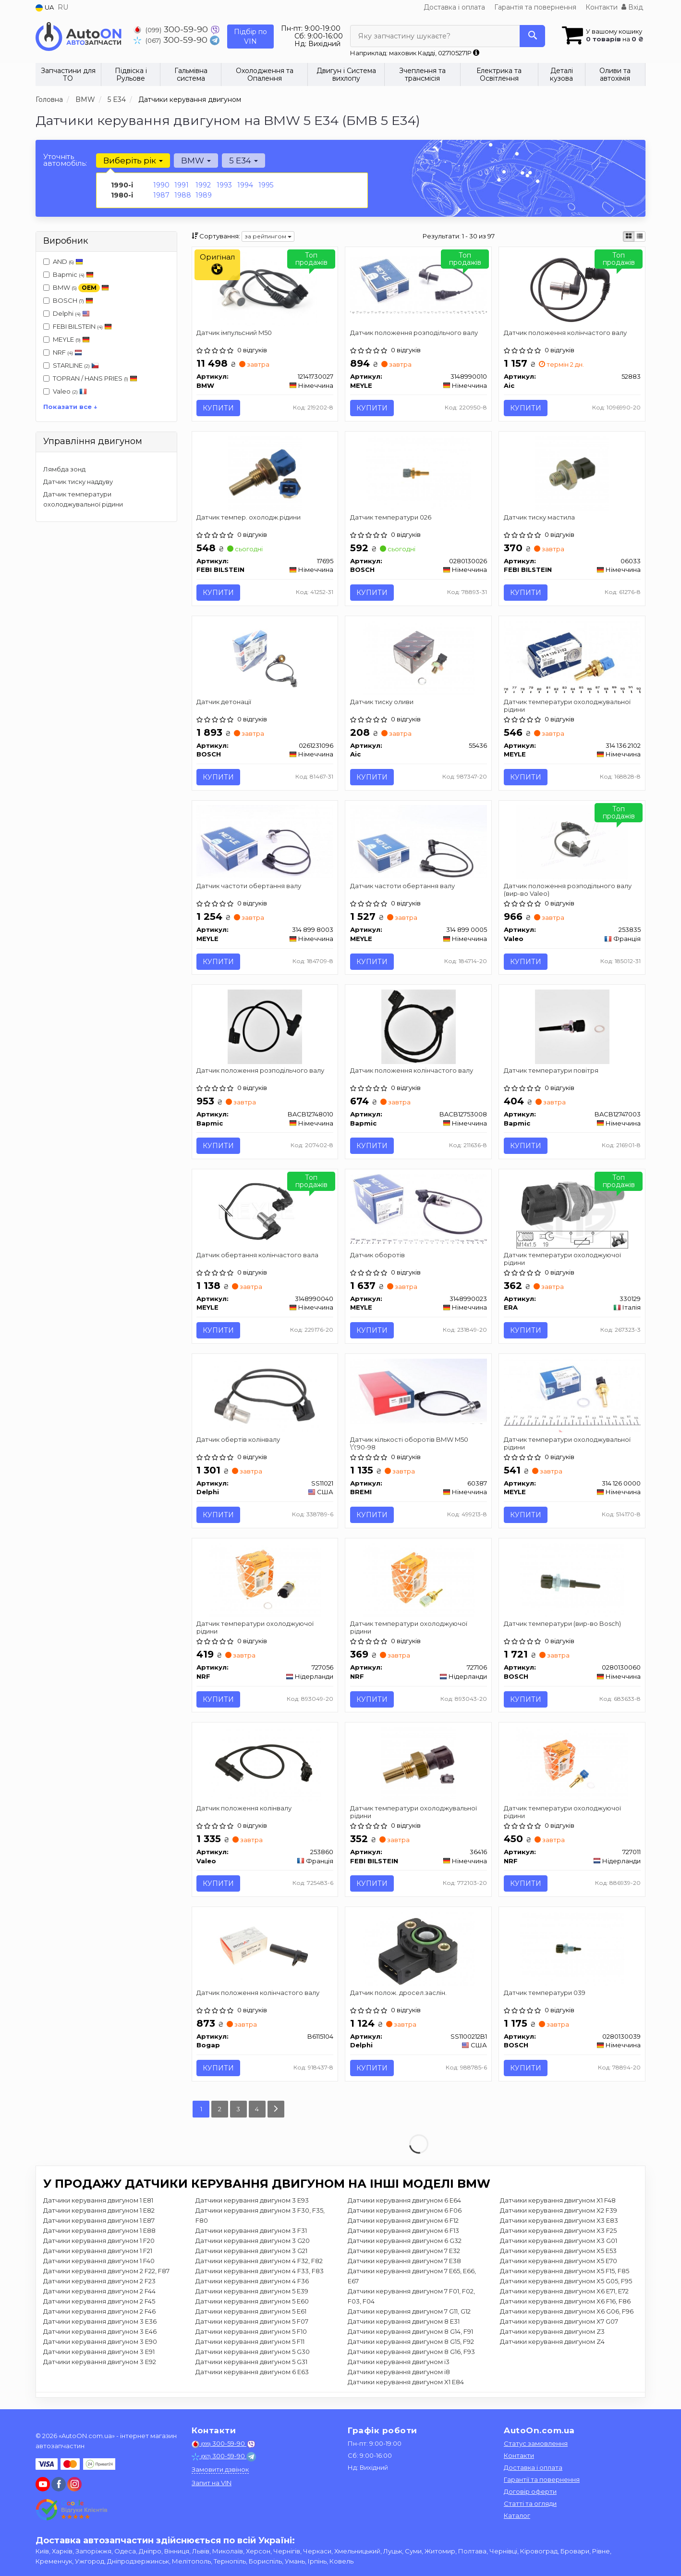 This screenshot has width=681, height=2576. I want to click on 1991, so click(181, 185).